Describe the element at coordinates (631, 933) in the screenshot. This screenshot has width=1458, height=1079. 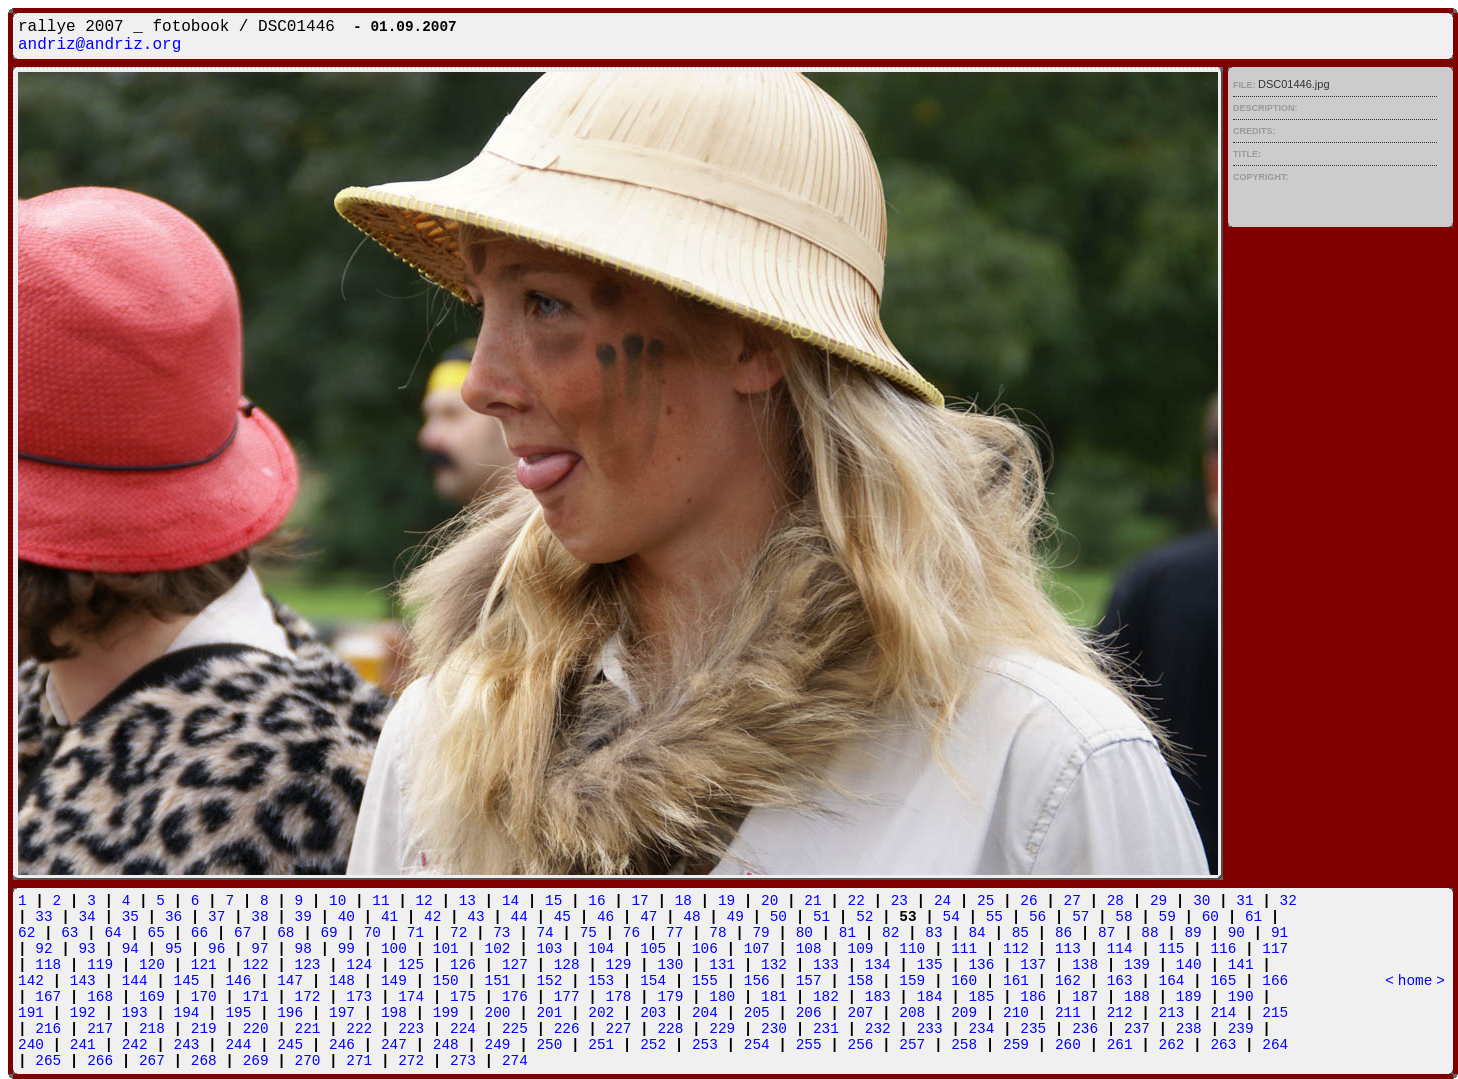
I see `76` at that location.